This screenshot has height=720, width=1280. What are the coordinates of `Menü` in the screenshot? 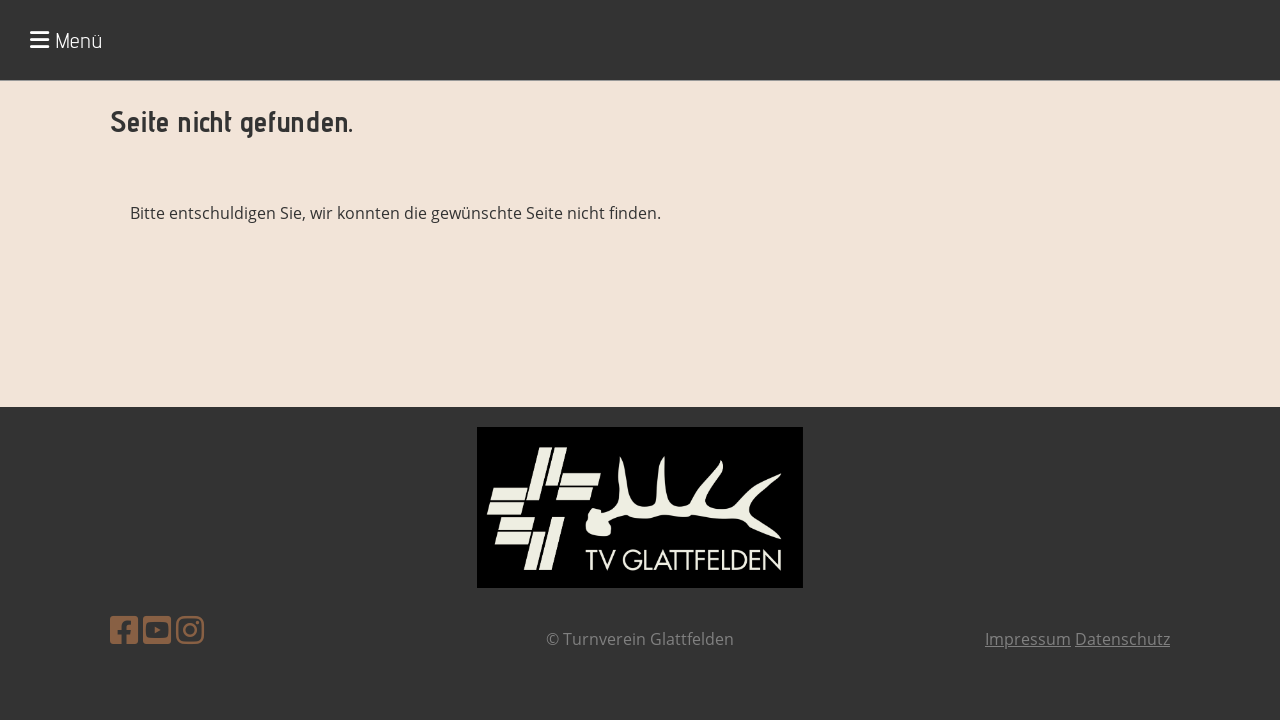 It's located at (66, 40).